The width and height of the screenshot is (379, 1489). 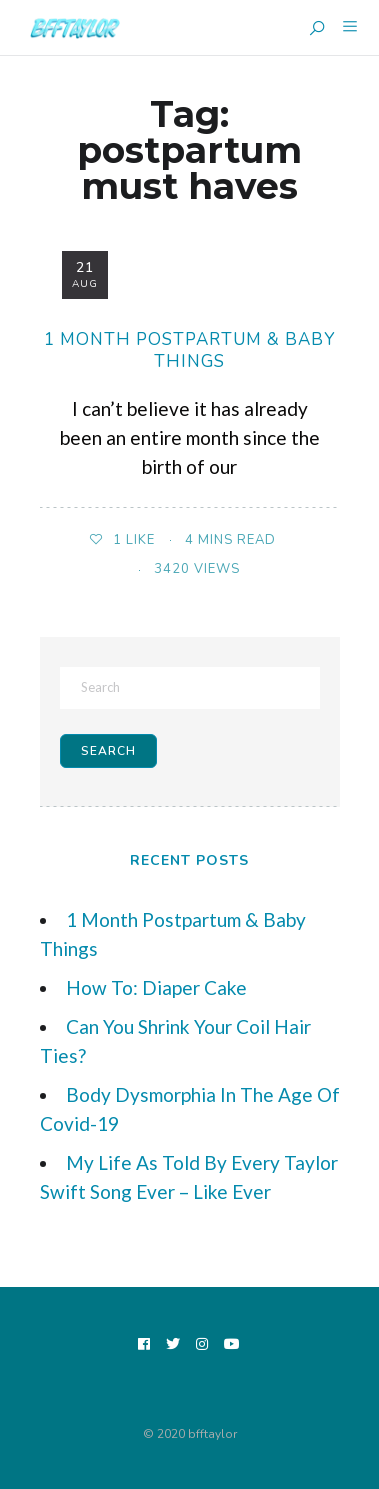 What do you see at coordinates (156, 987) in the screenshot?
I see `How To: Diaper Cake` at bounding box center [156, 987].